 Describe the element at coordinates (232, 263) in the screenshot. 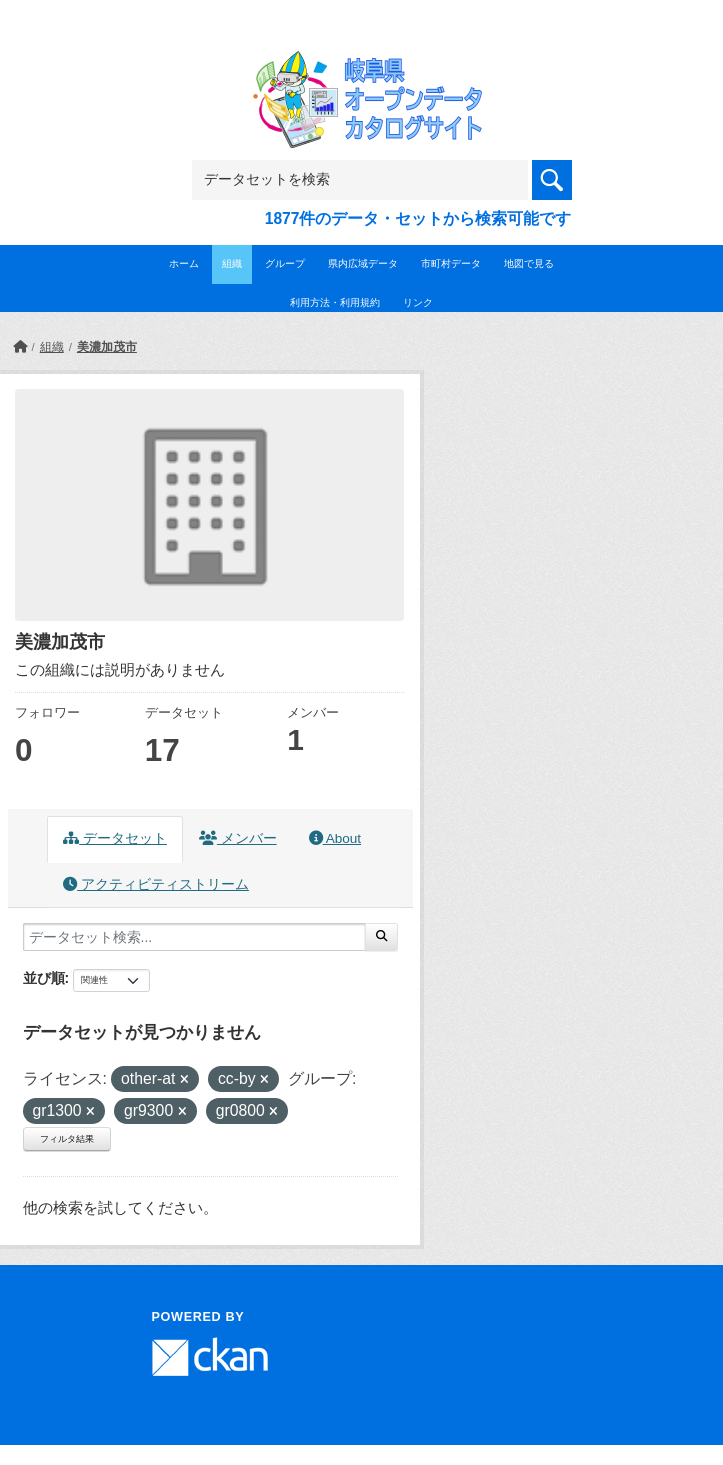

I see `組織` at that location.